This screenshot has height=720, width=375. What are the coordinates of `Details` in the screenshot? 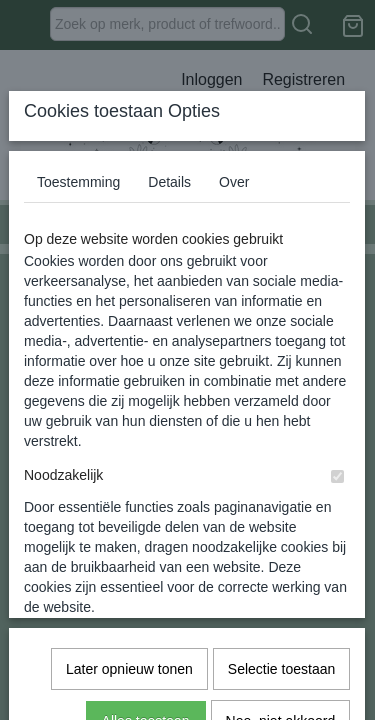 It's located at (169, 331).